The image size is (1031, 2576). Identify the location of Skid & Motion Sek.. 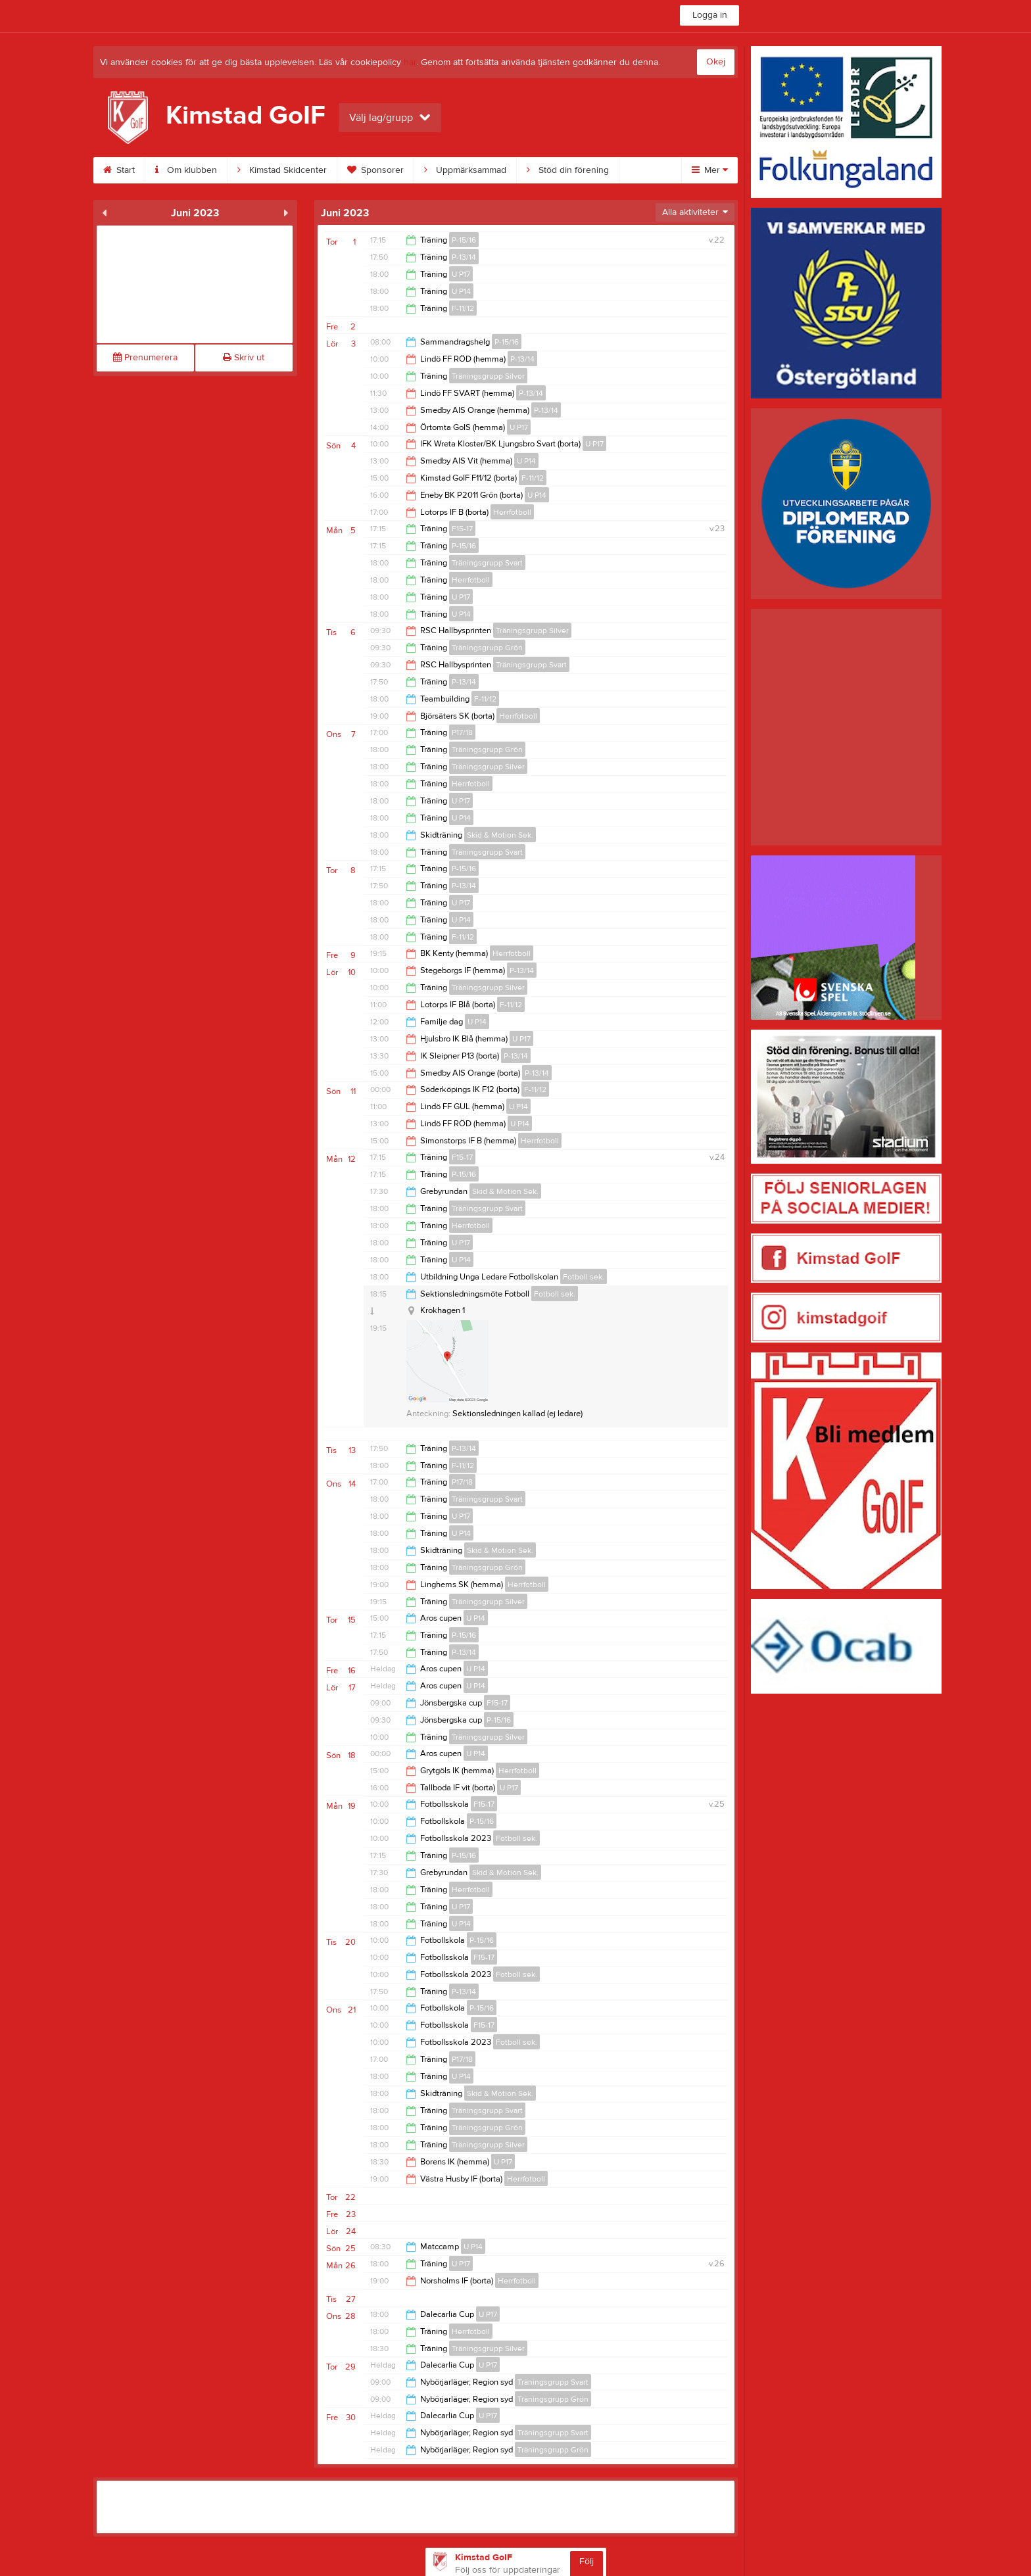
(500, 835).